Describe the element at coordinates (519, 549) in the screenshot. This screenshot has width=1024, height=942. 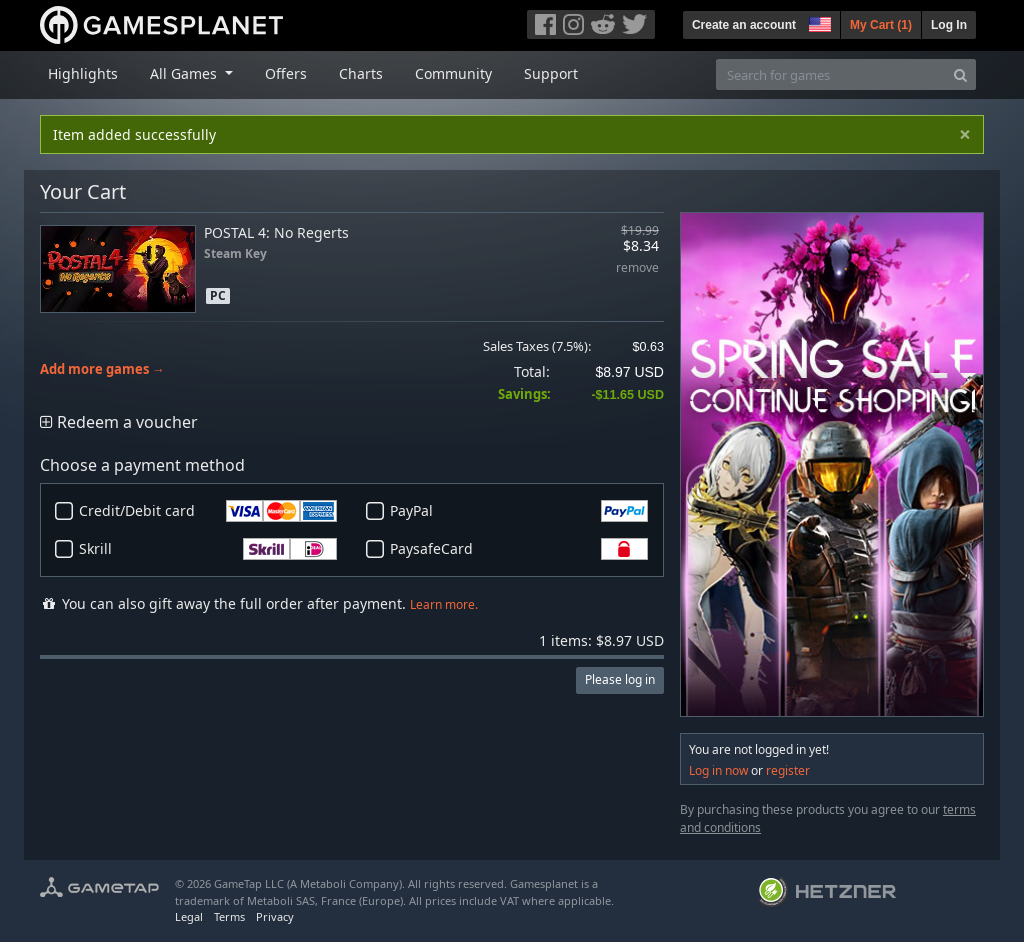
I see `PaysafeCard` at that location.